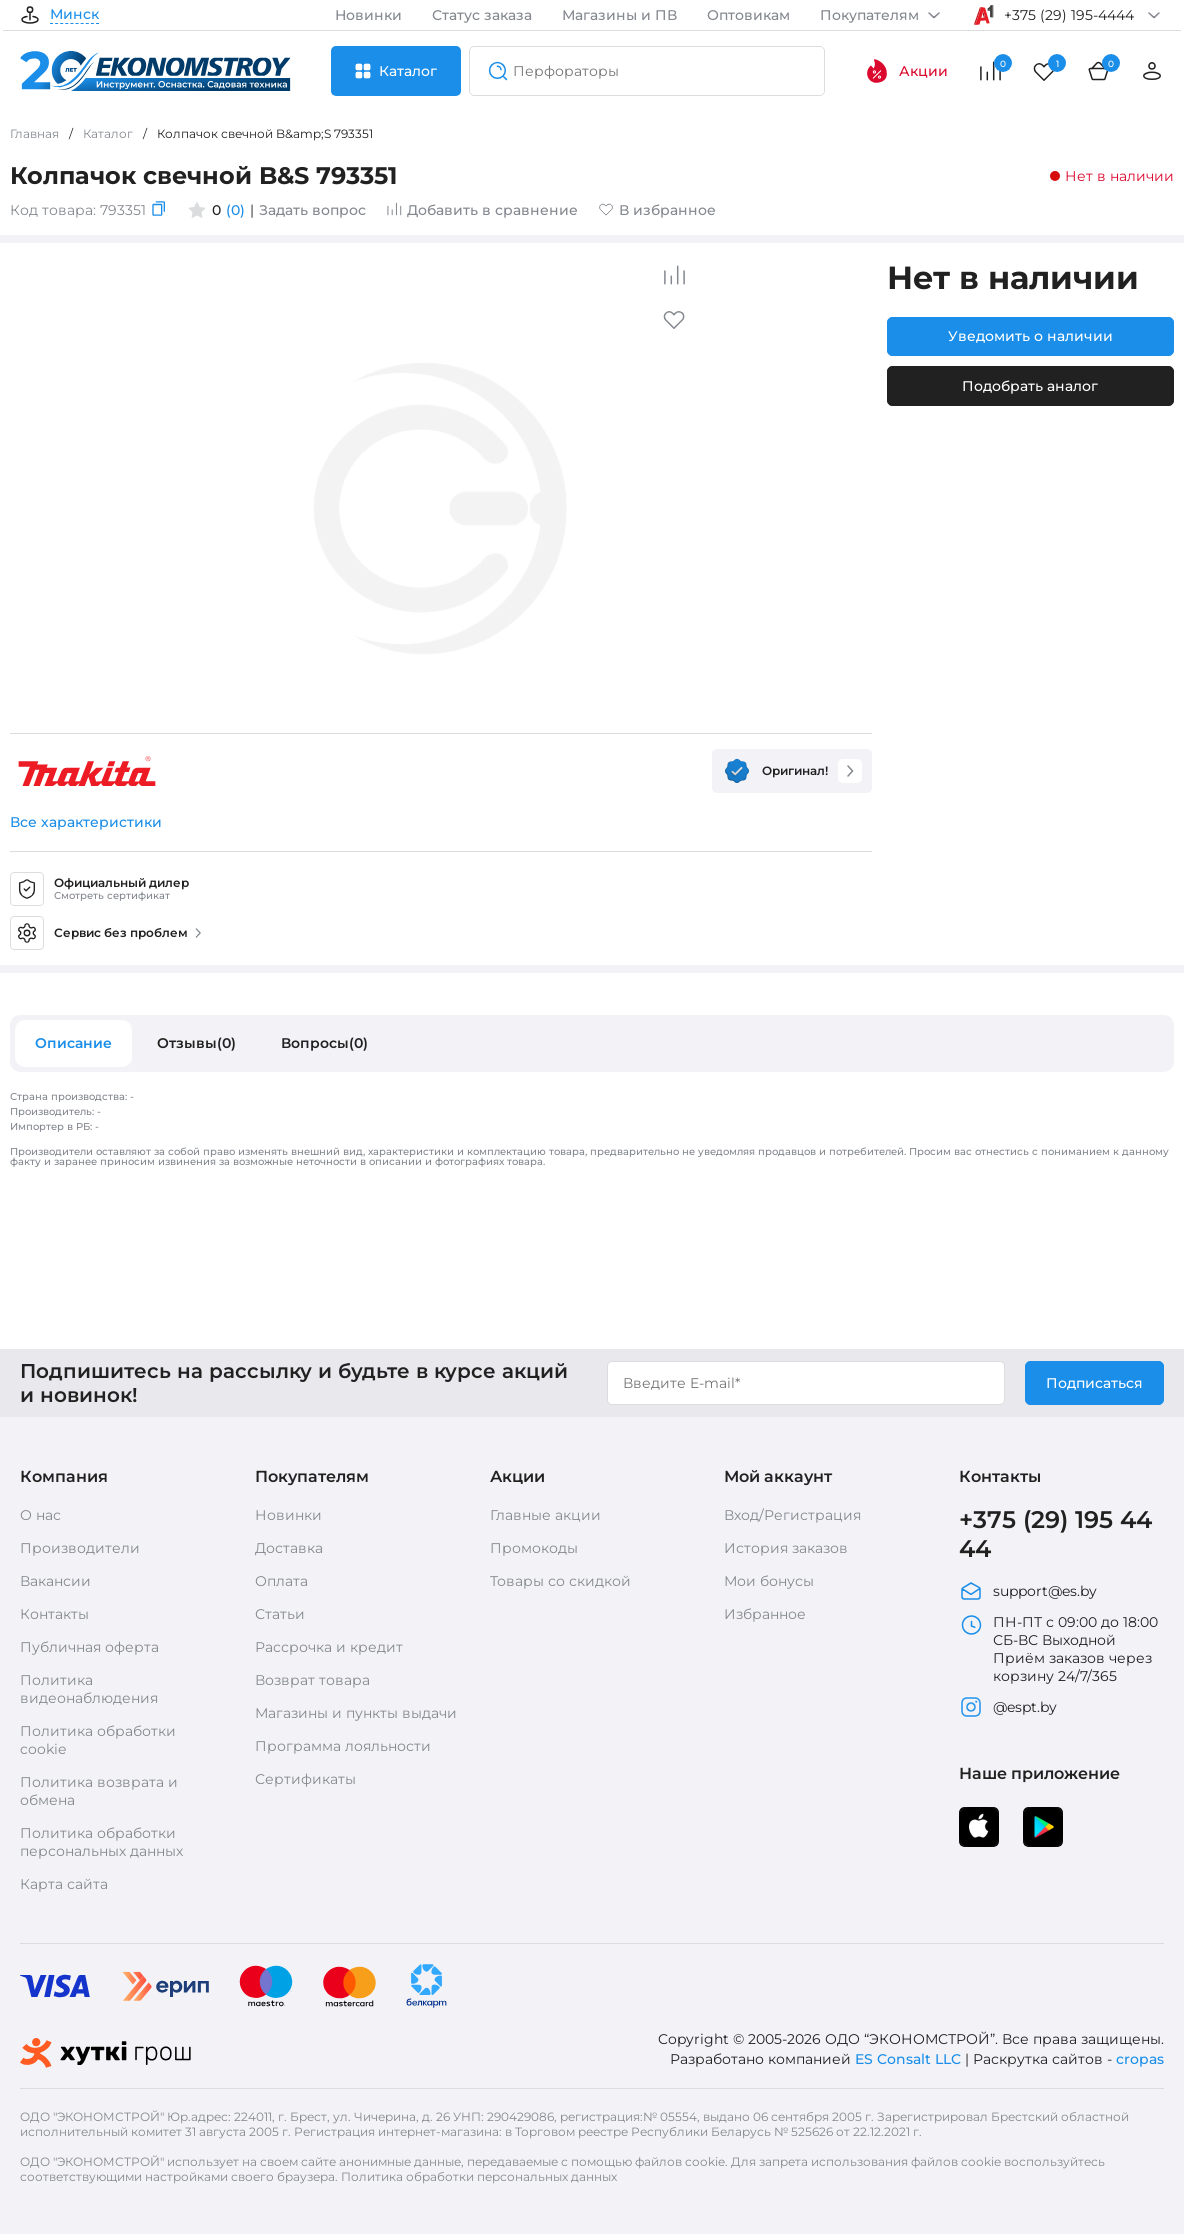 The width and height of the screenshot is (1184, 2234). Describe the element at coordinates (1030, 386) in the screenshot. I see `Подобрать аналог` at that location.